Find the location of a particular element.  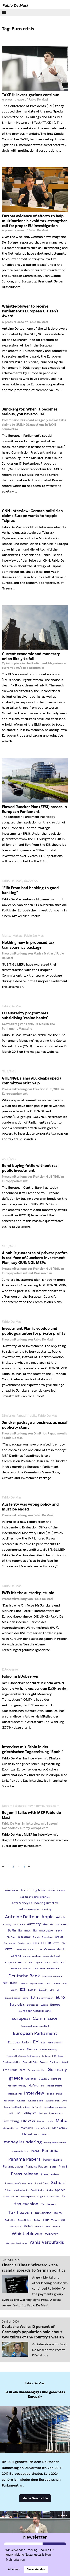

anti-money-laundering is located at coordinates (35, 1909).